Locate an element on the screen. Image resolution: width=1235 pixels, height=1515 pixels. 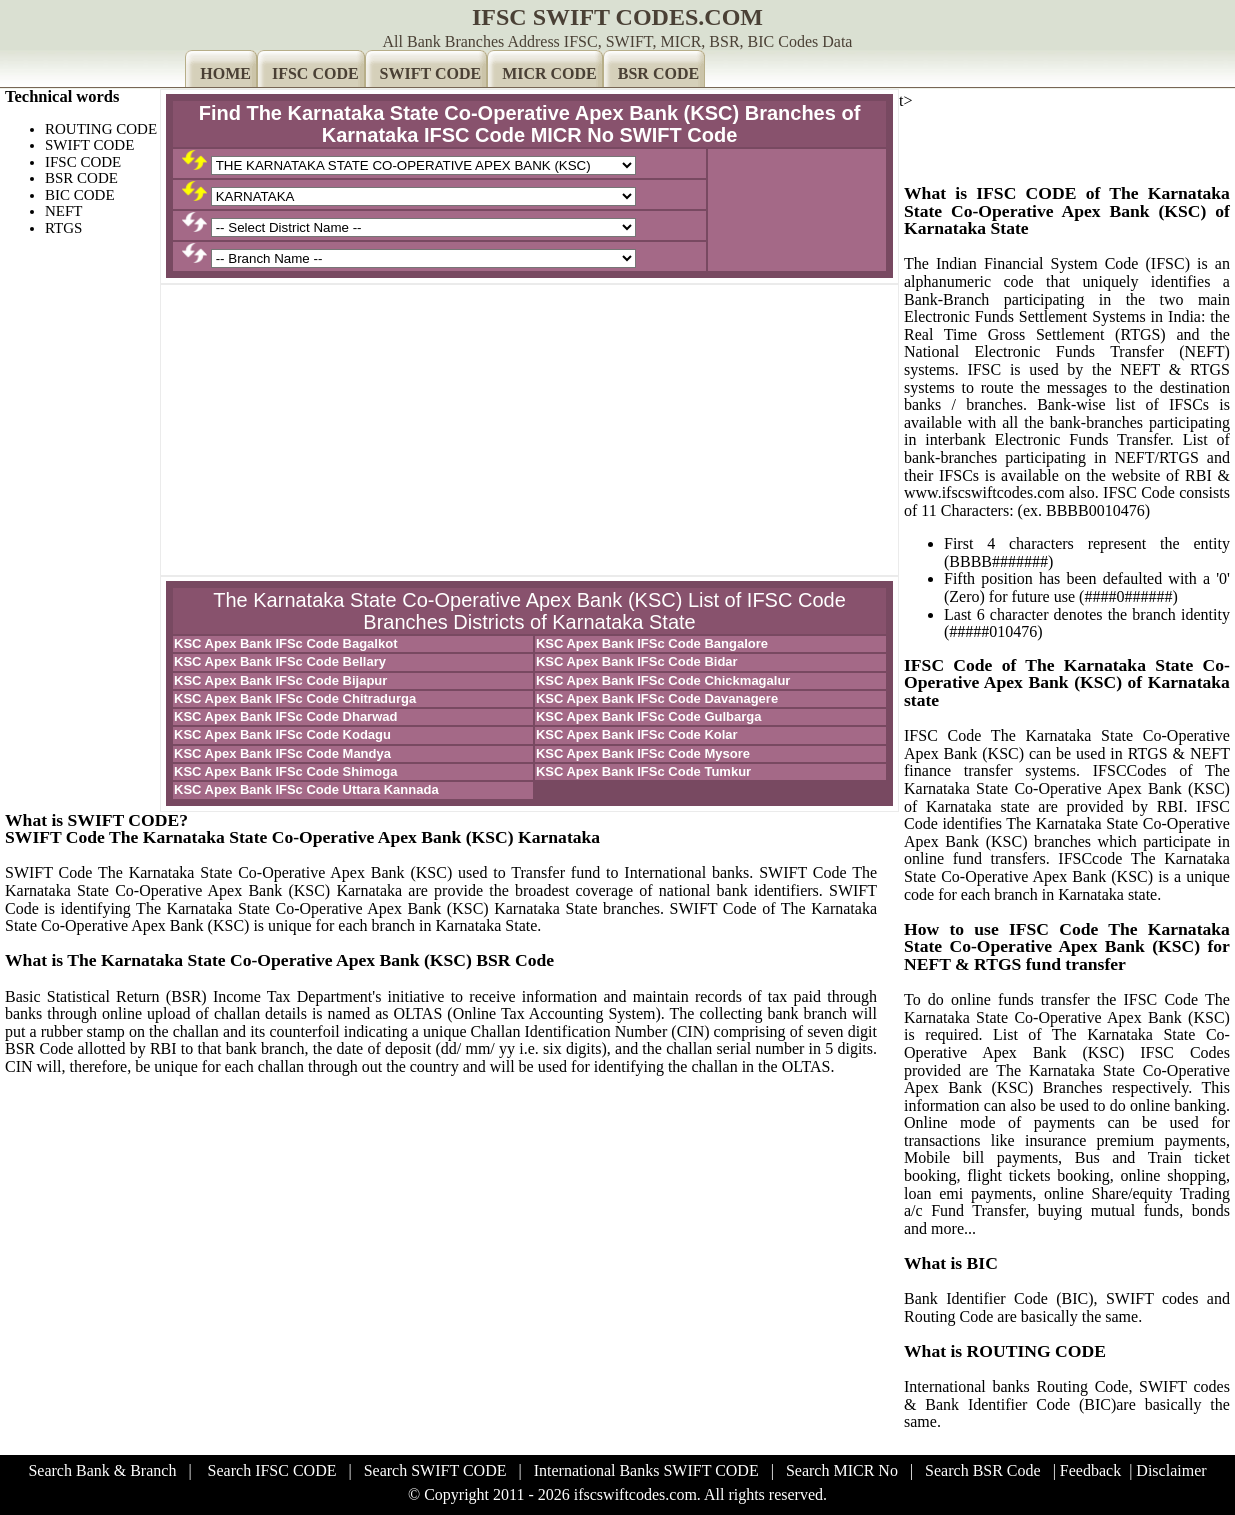
KSC Apex Bank IFSc Code Mysore is located at coordinates (643, 753).